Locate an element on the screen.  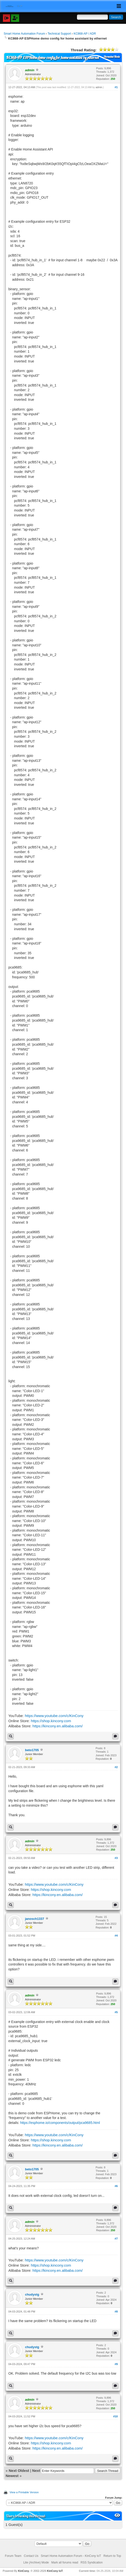
#9 is located at coordinates (116, 2364).